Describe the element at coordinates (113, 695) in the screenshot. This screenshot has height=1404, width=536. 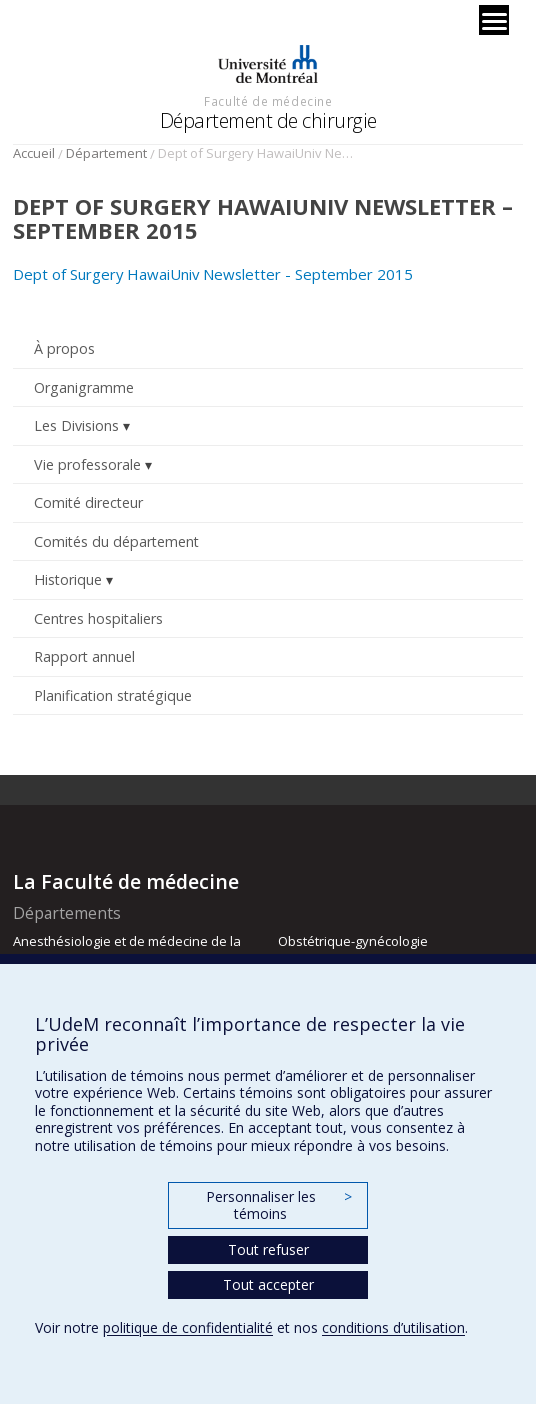
I see `Planification stratégique` at that location.